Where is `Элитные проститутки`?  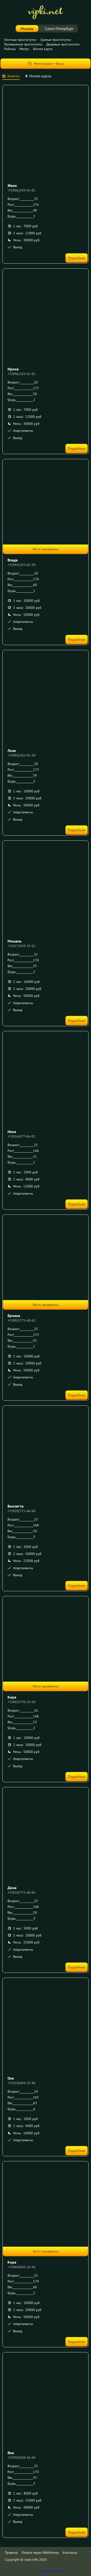 Элитные проститутки is located at coordinates (20, 39).